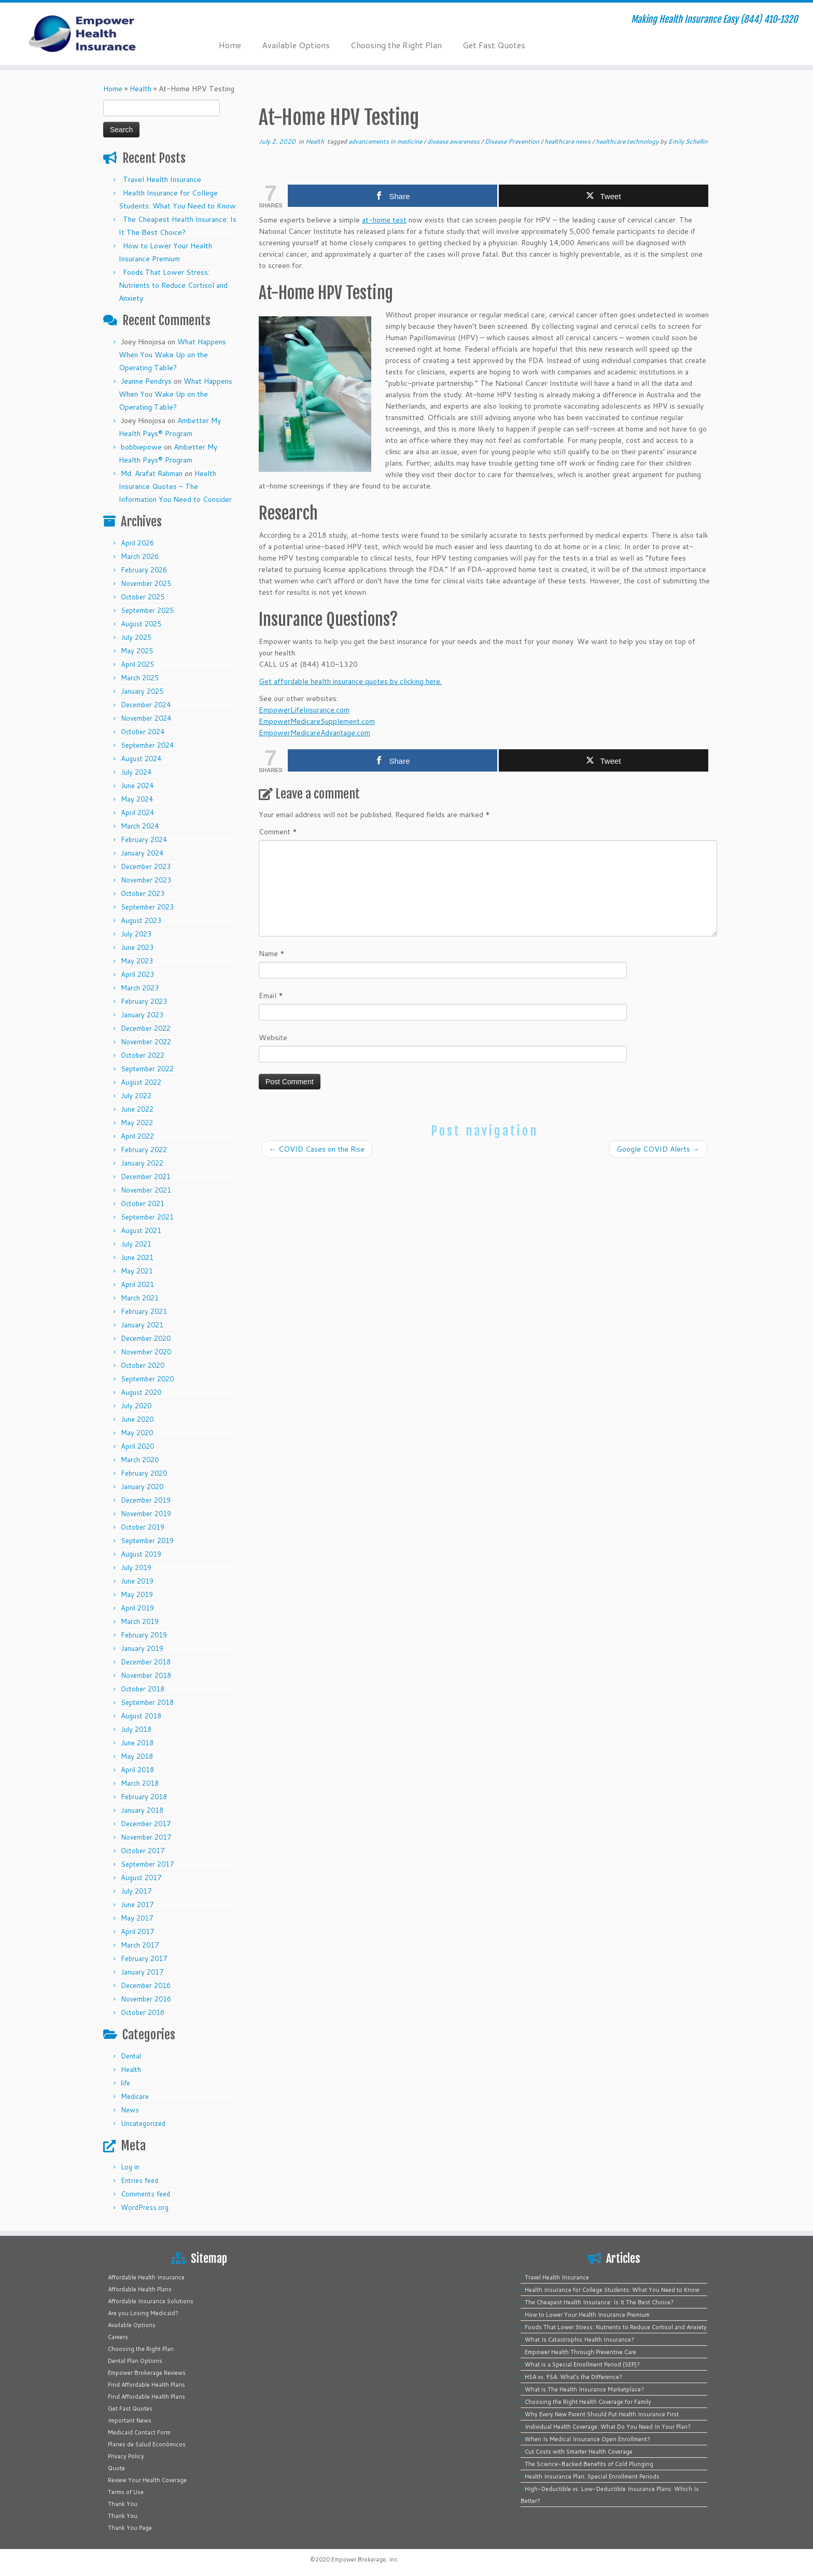 This screenshot has width=813, height=2576. Describe the element at coordinates (130, 2110) in the screenshot. I see `News` at that location.